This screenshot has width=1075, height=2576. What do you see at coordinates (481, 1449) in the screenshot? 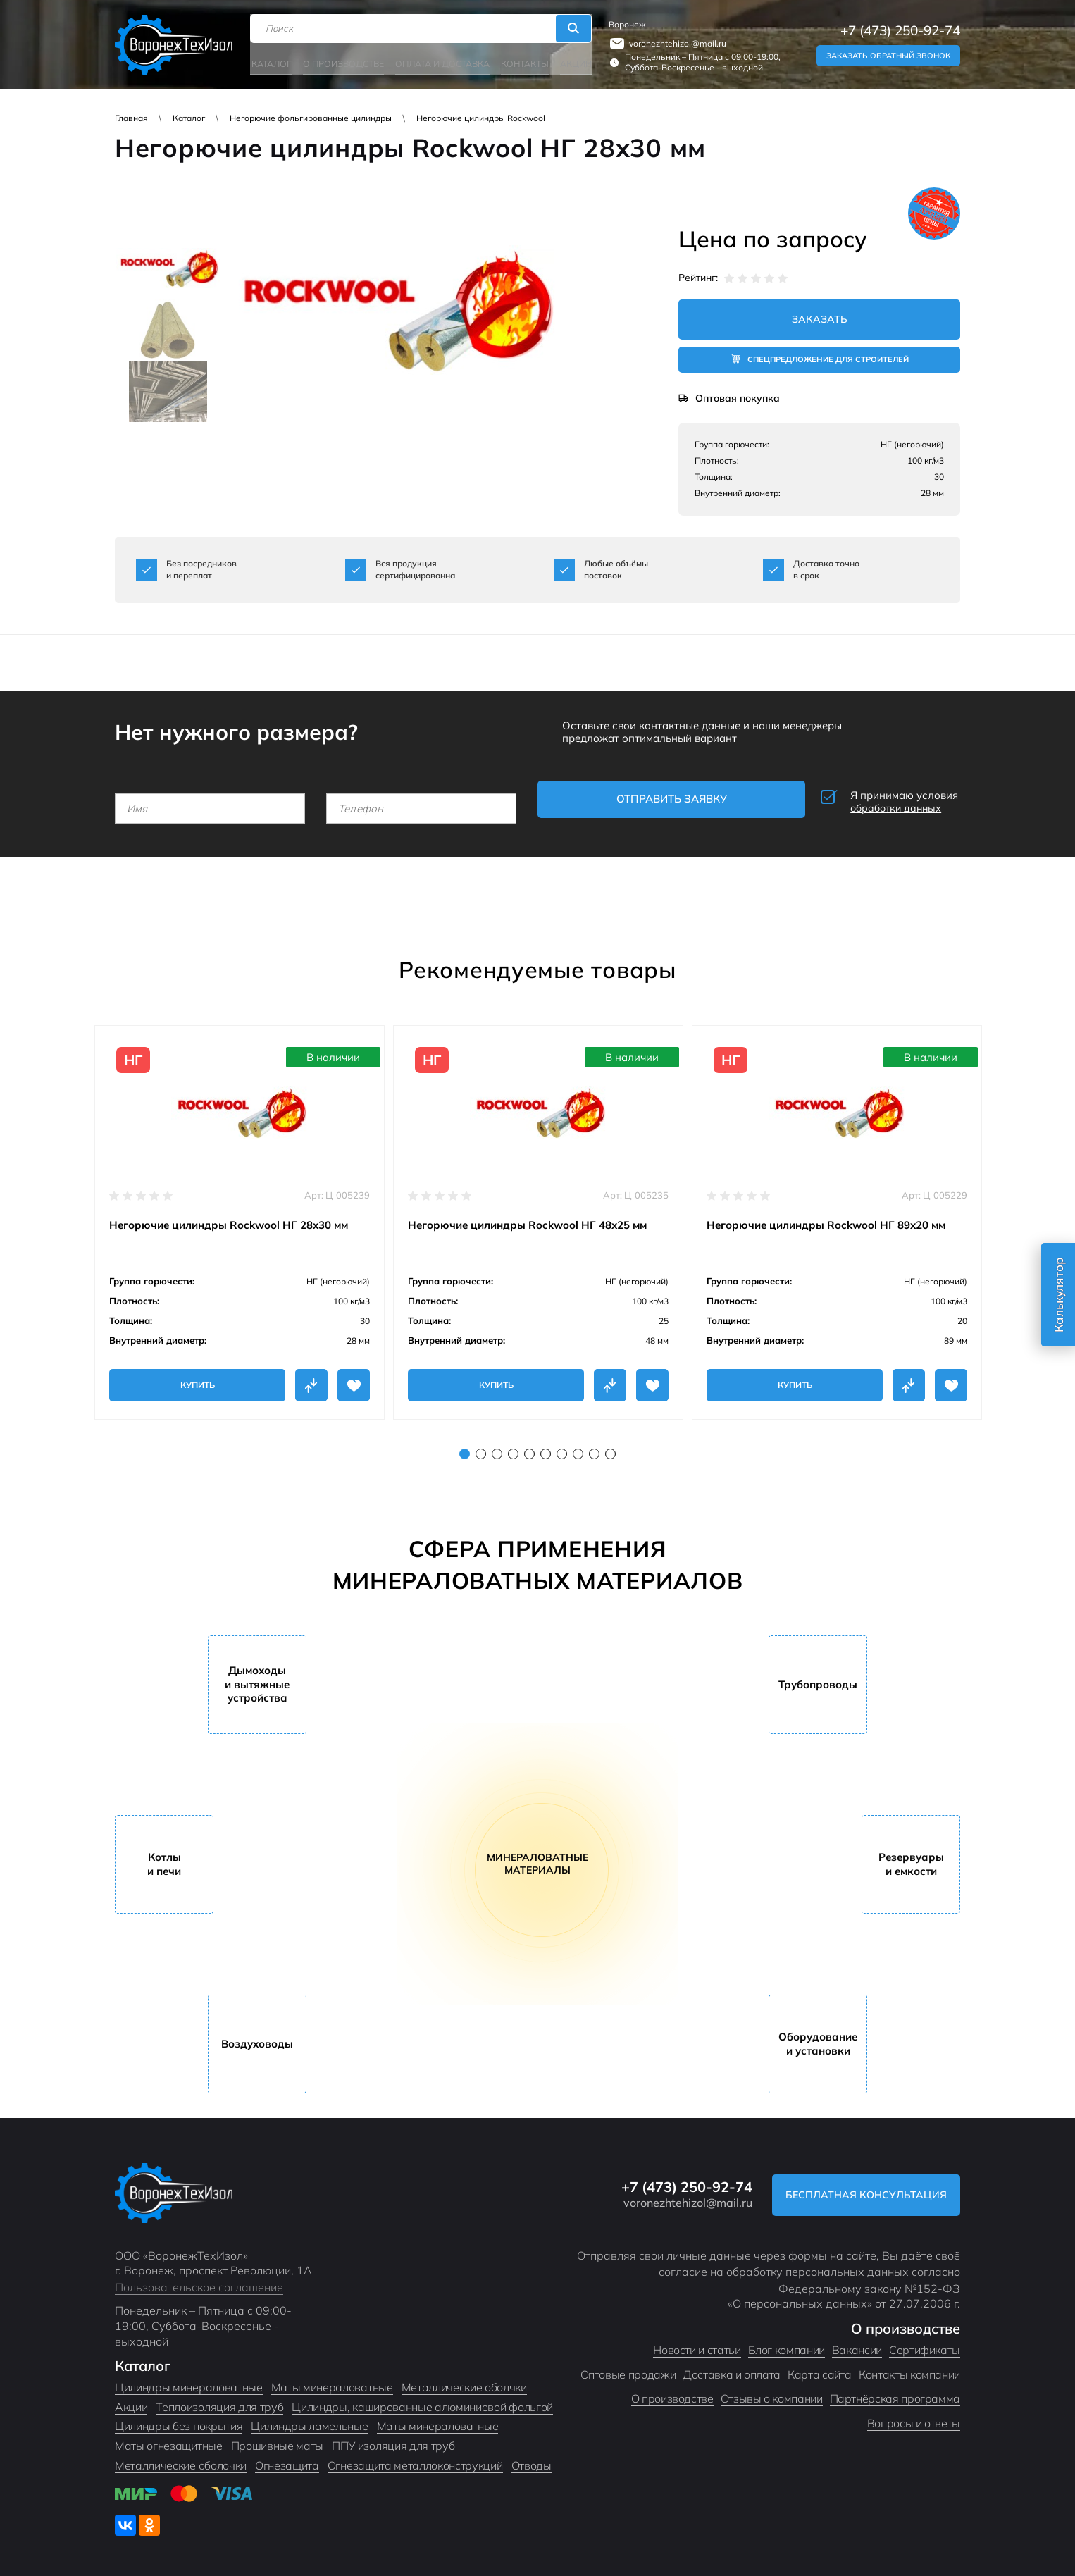
I see `2 [tab]` at bounding box center [481, 1449].